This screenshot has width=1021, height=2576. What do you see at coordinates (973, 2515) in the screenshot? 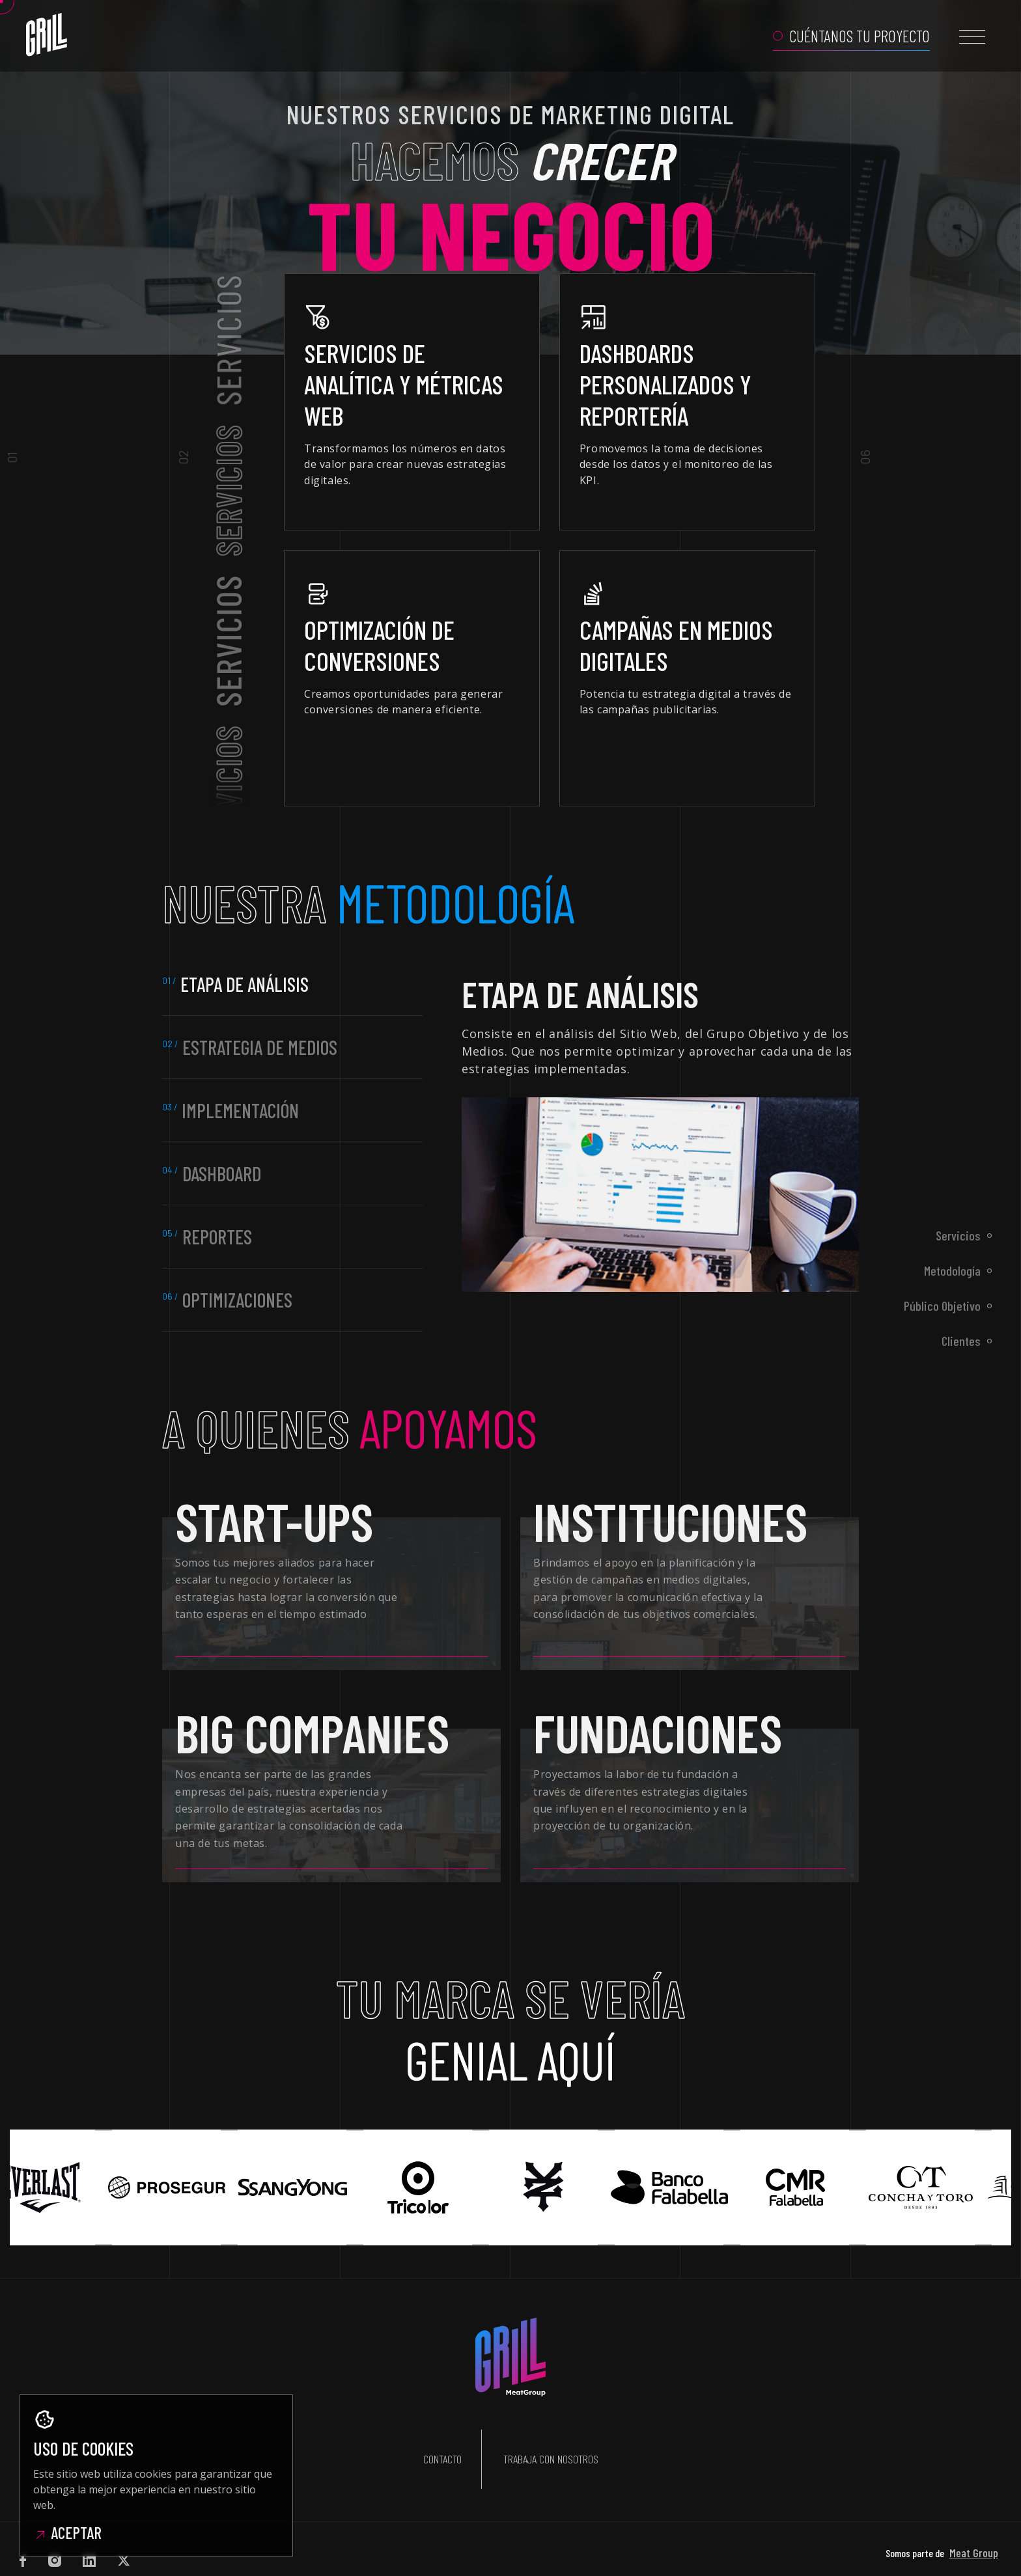
I see `Meat Group` at bounding box center [973, 2515].